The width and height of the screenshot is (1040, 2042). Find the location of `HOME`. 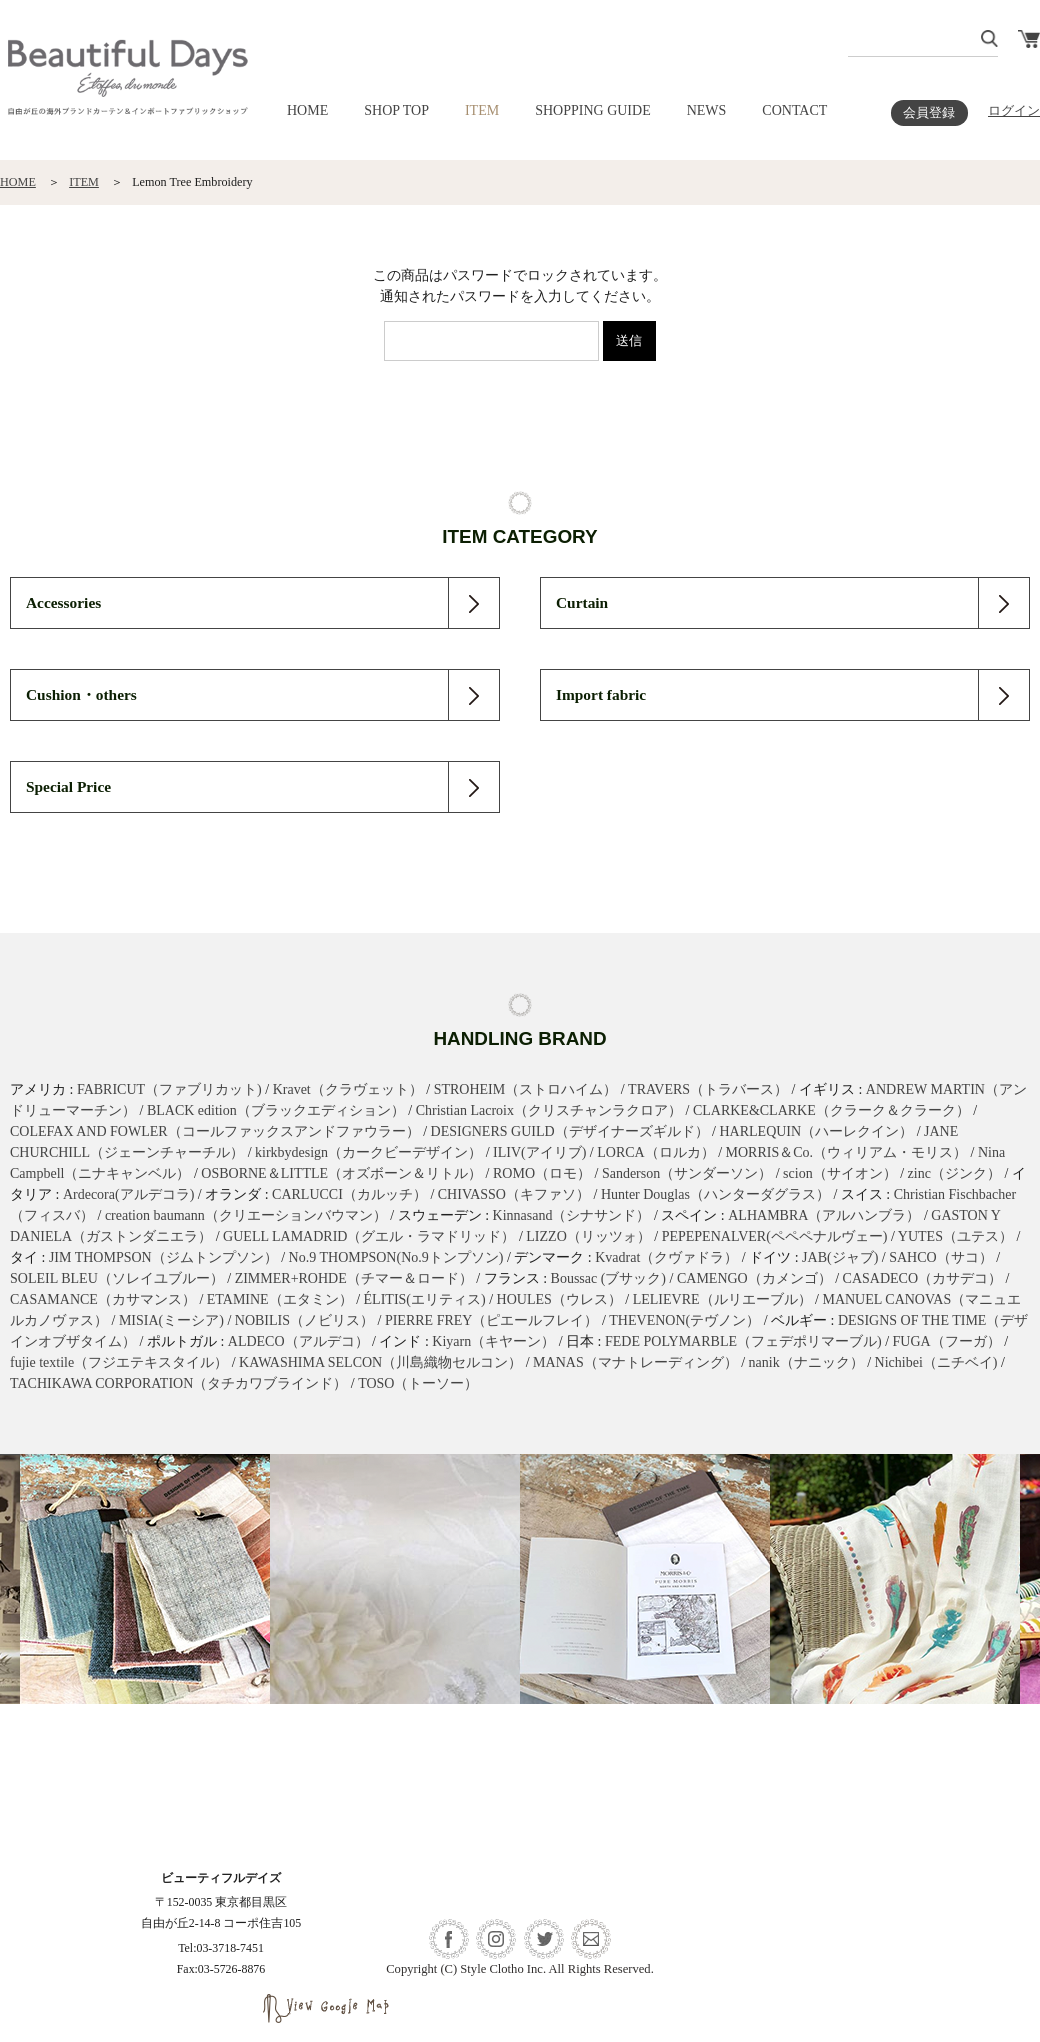

HOME is located at coordinates (307, 110).